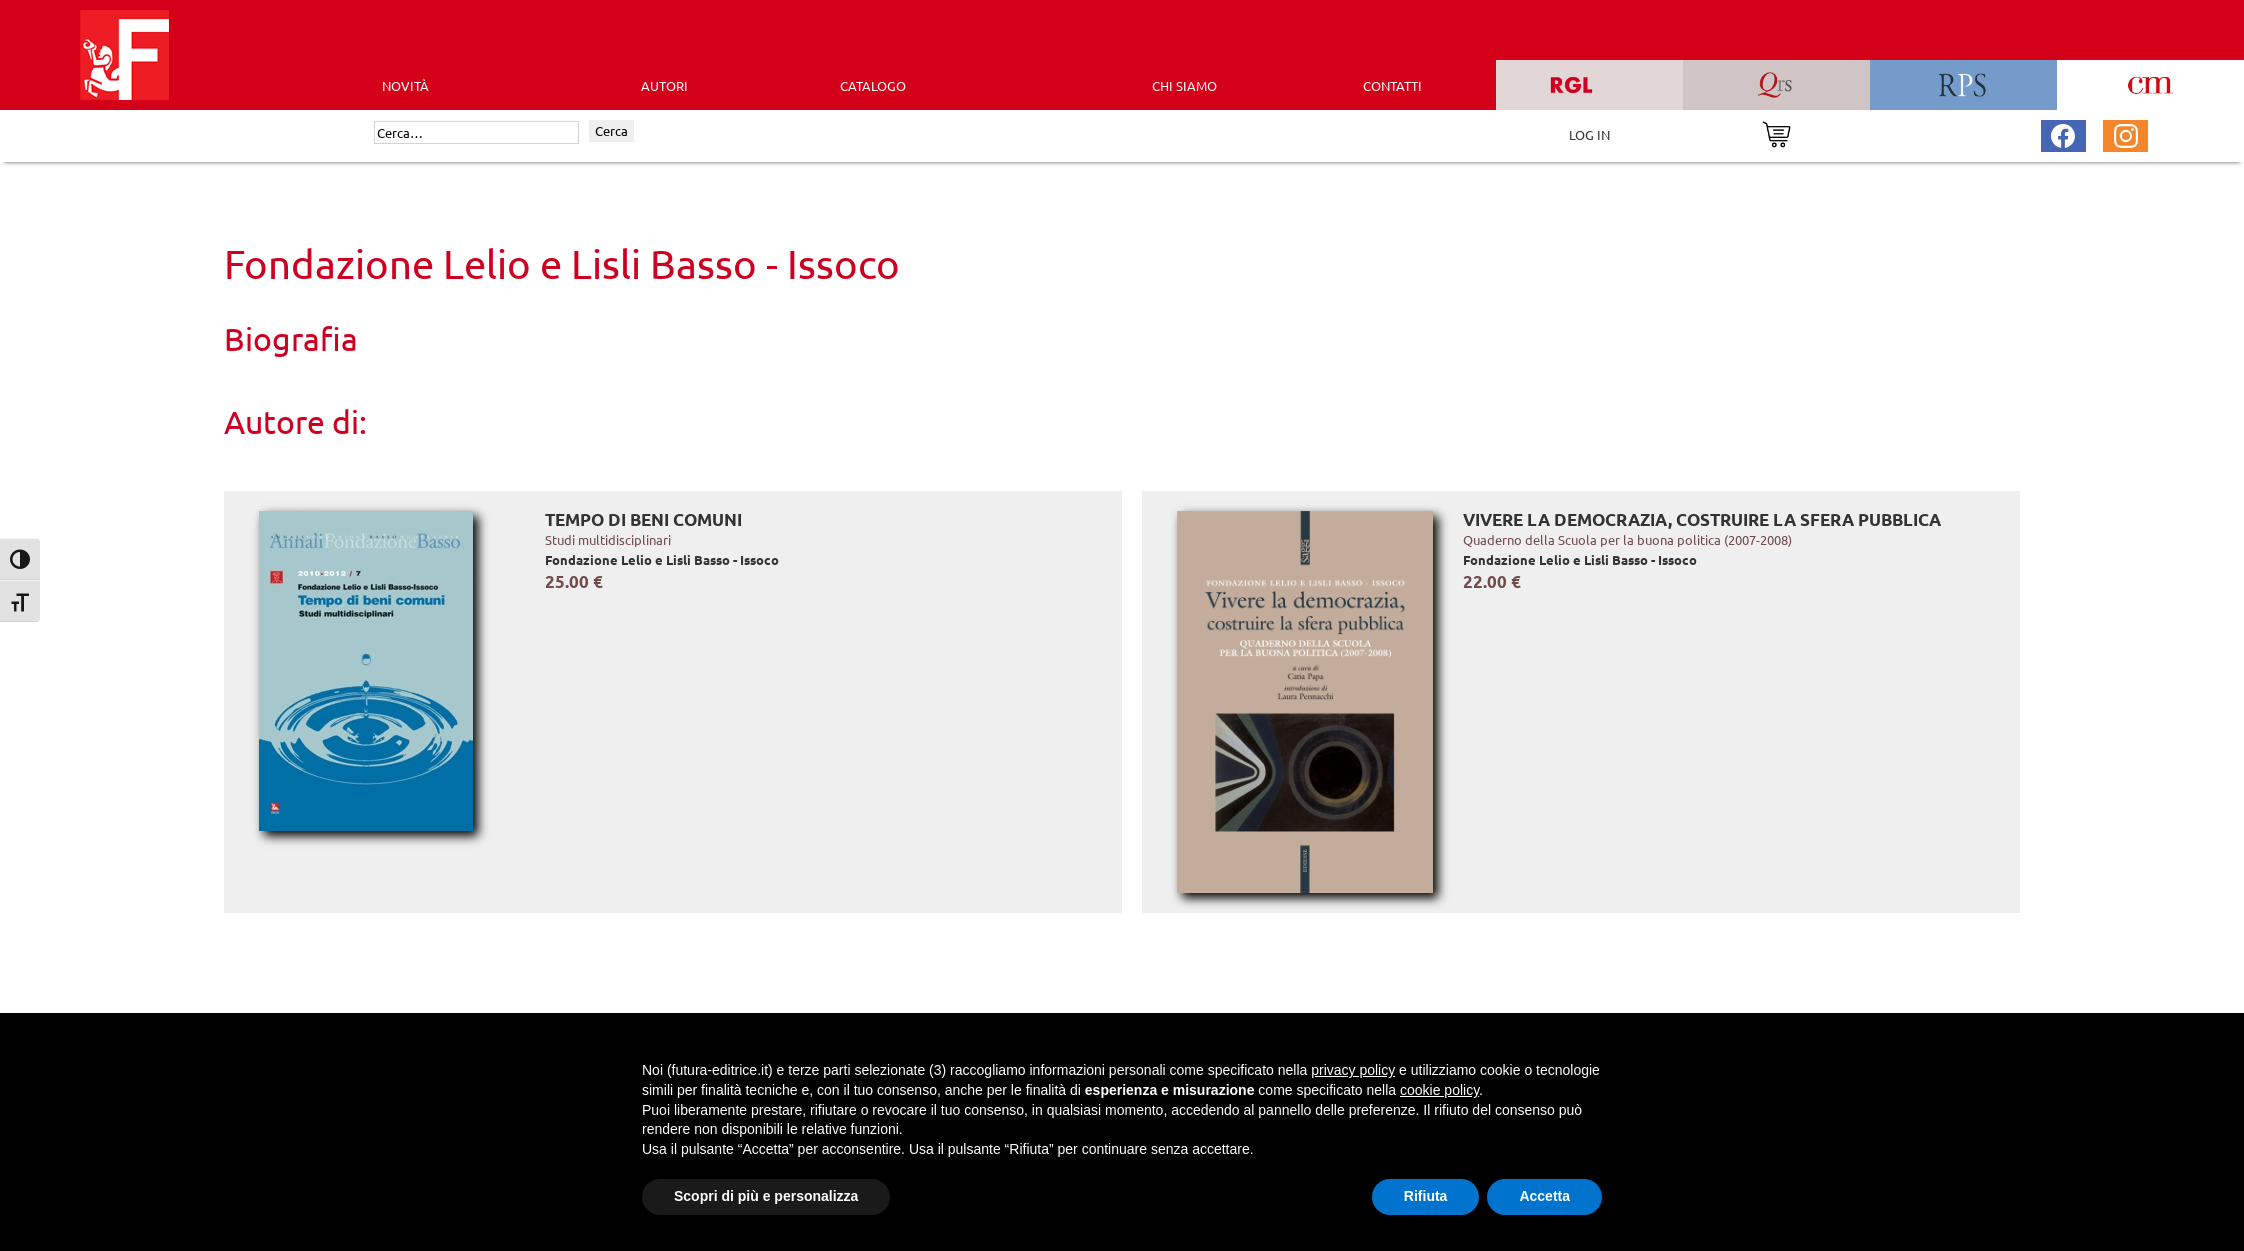  What do you see at coordinates (1439, 1090) in the screenshot?
I see `cookie policy [button]` at bounding box center [1439, 1090].